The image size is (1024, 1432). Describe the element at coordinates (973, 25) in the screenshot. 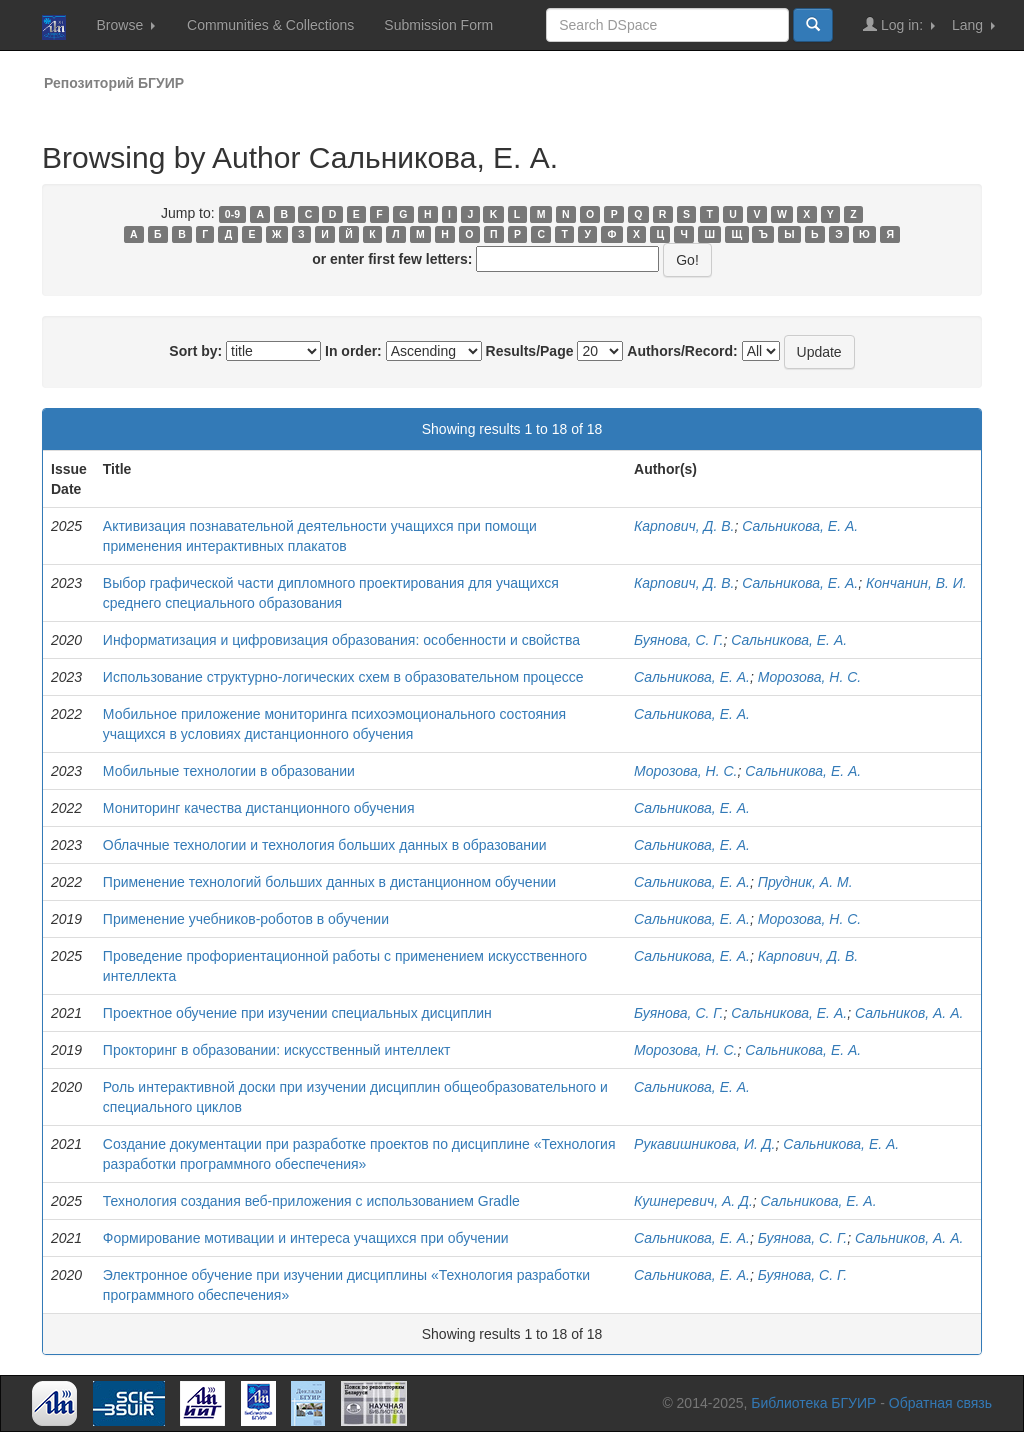

I see `Lang` at that location.